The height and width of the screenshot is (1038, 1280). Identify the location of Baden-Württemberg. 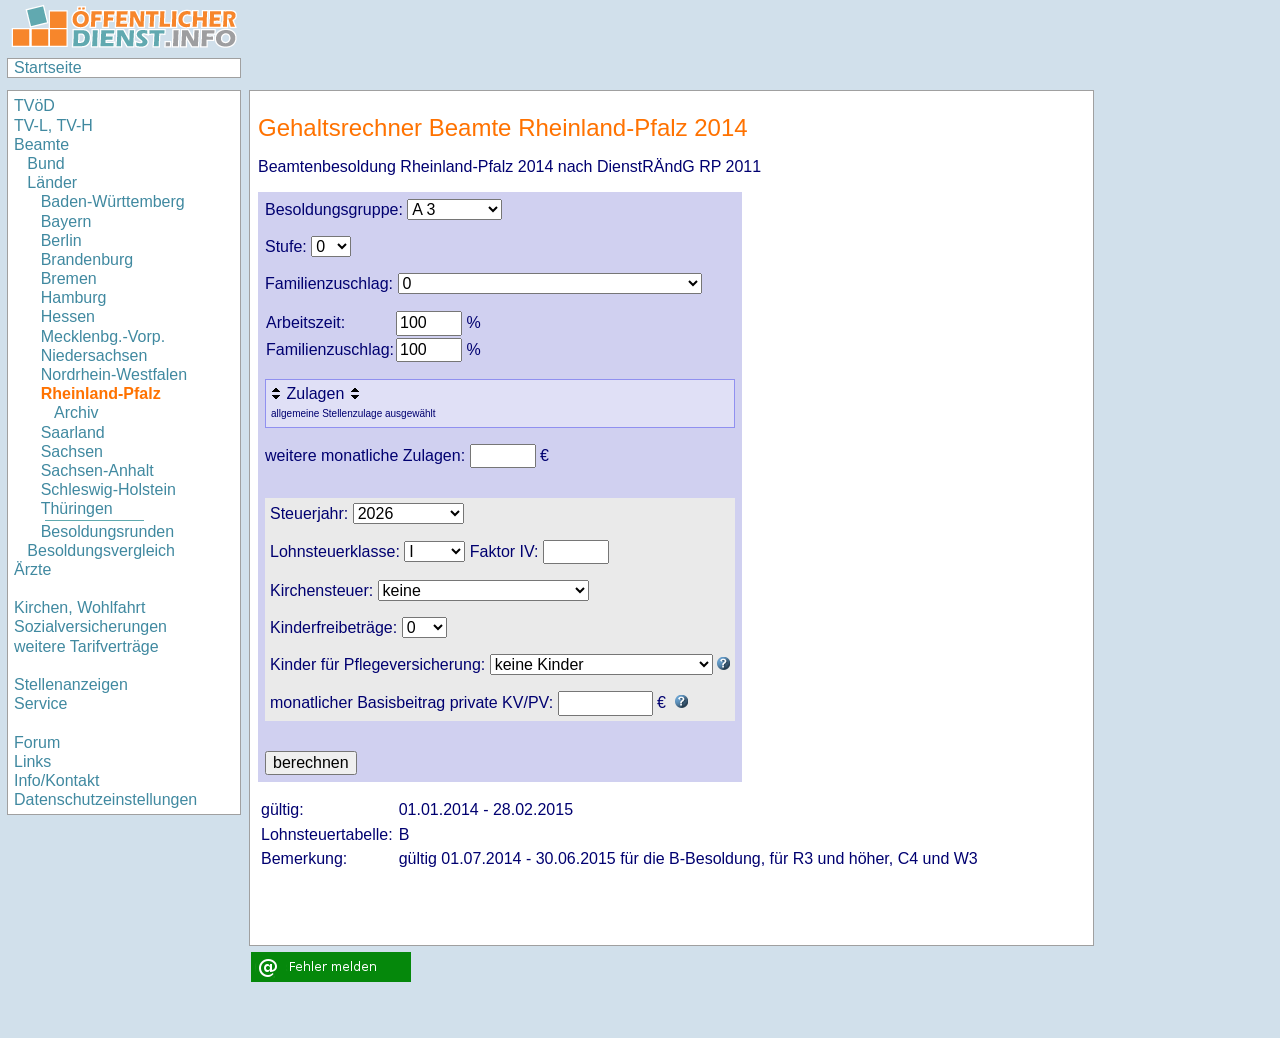
(113, 201).